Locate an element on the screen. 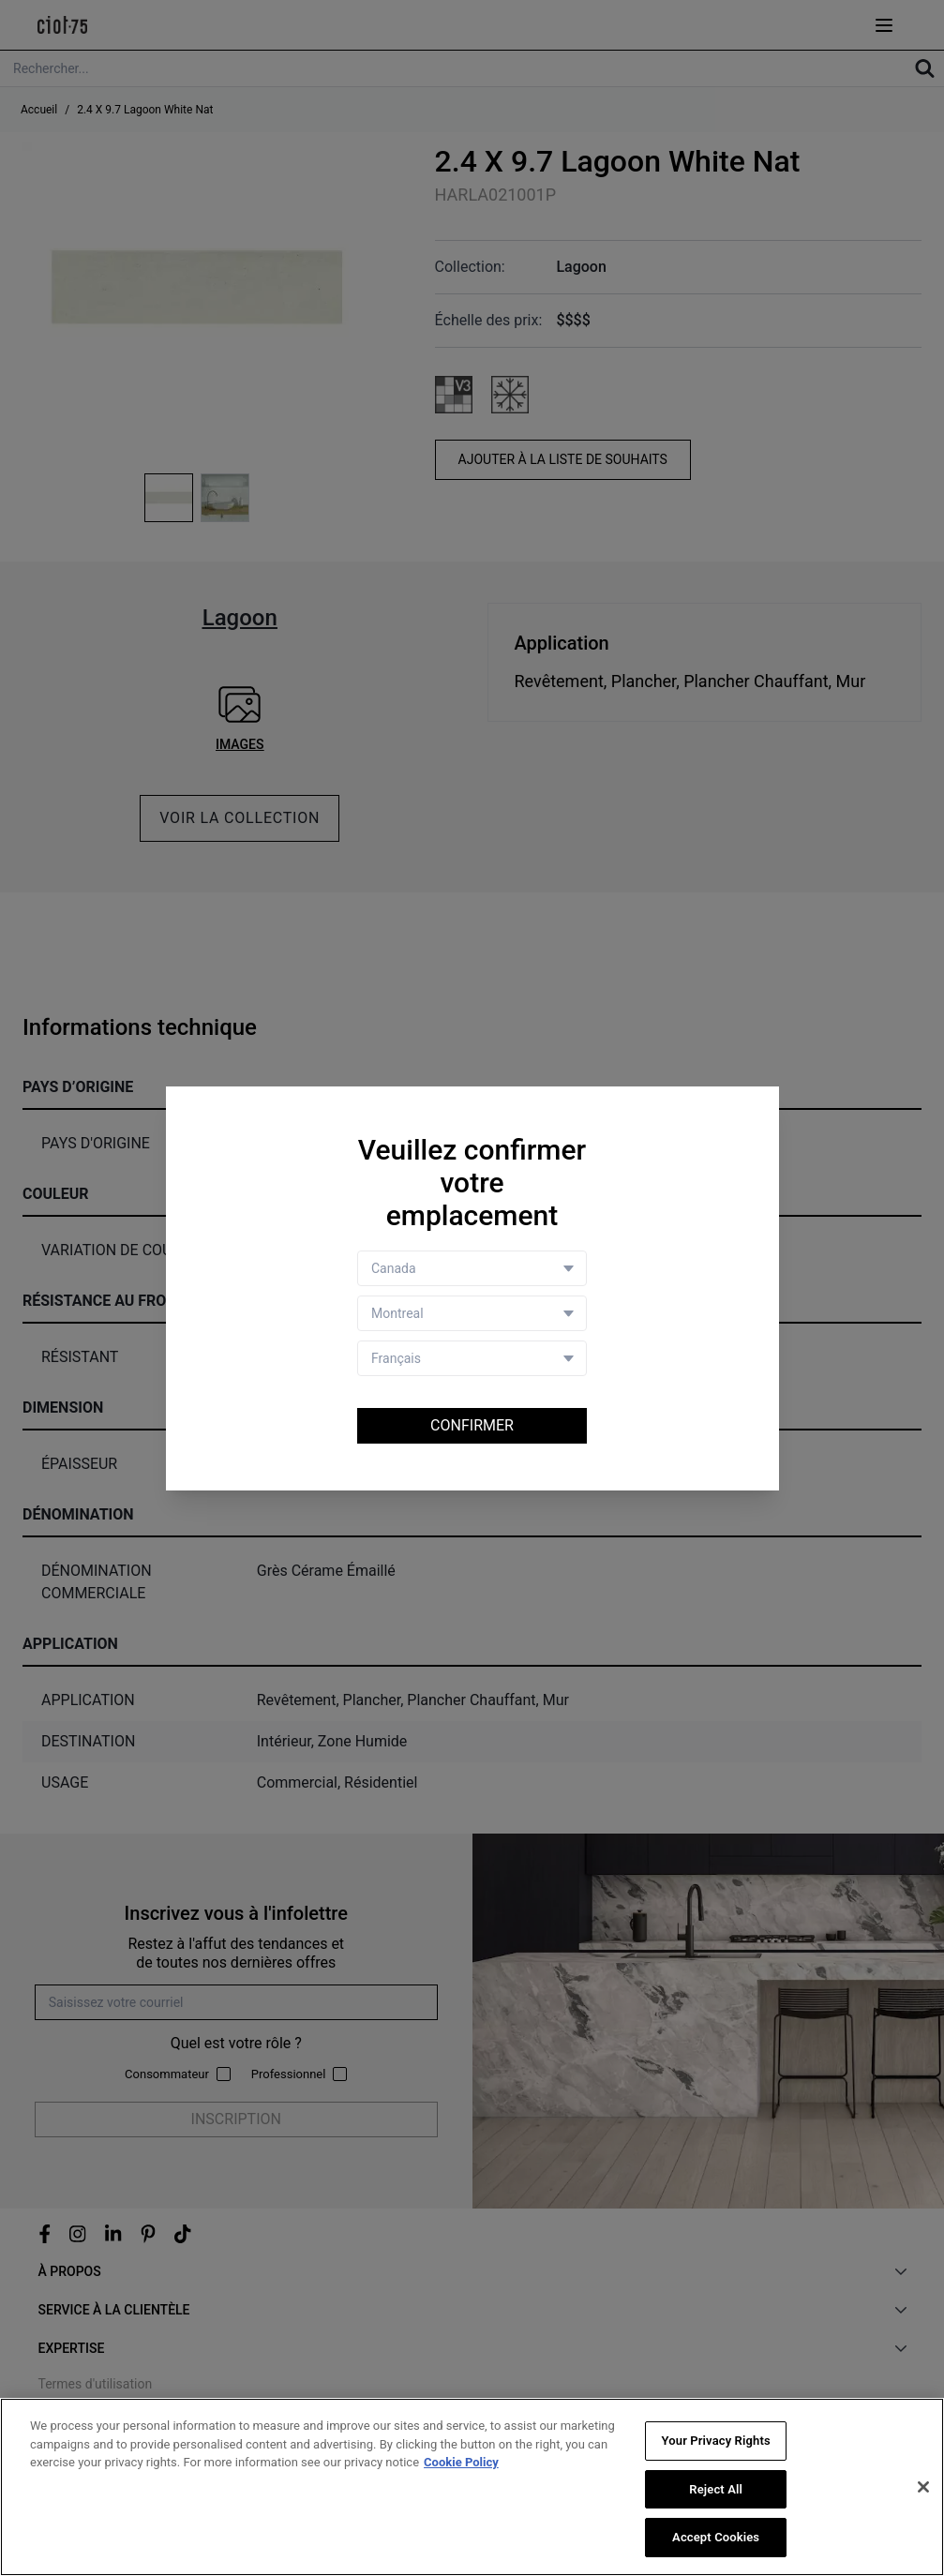  Your Privacy Rights is located at coordinates (716, 2441).